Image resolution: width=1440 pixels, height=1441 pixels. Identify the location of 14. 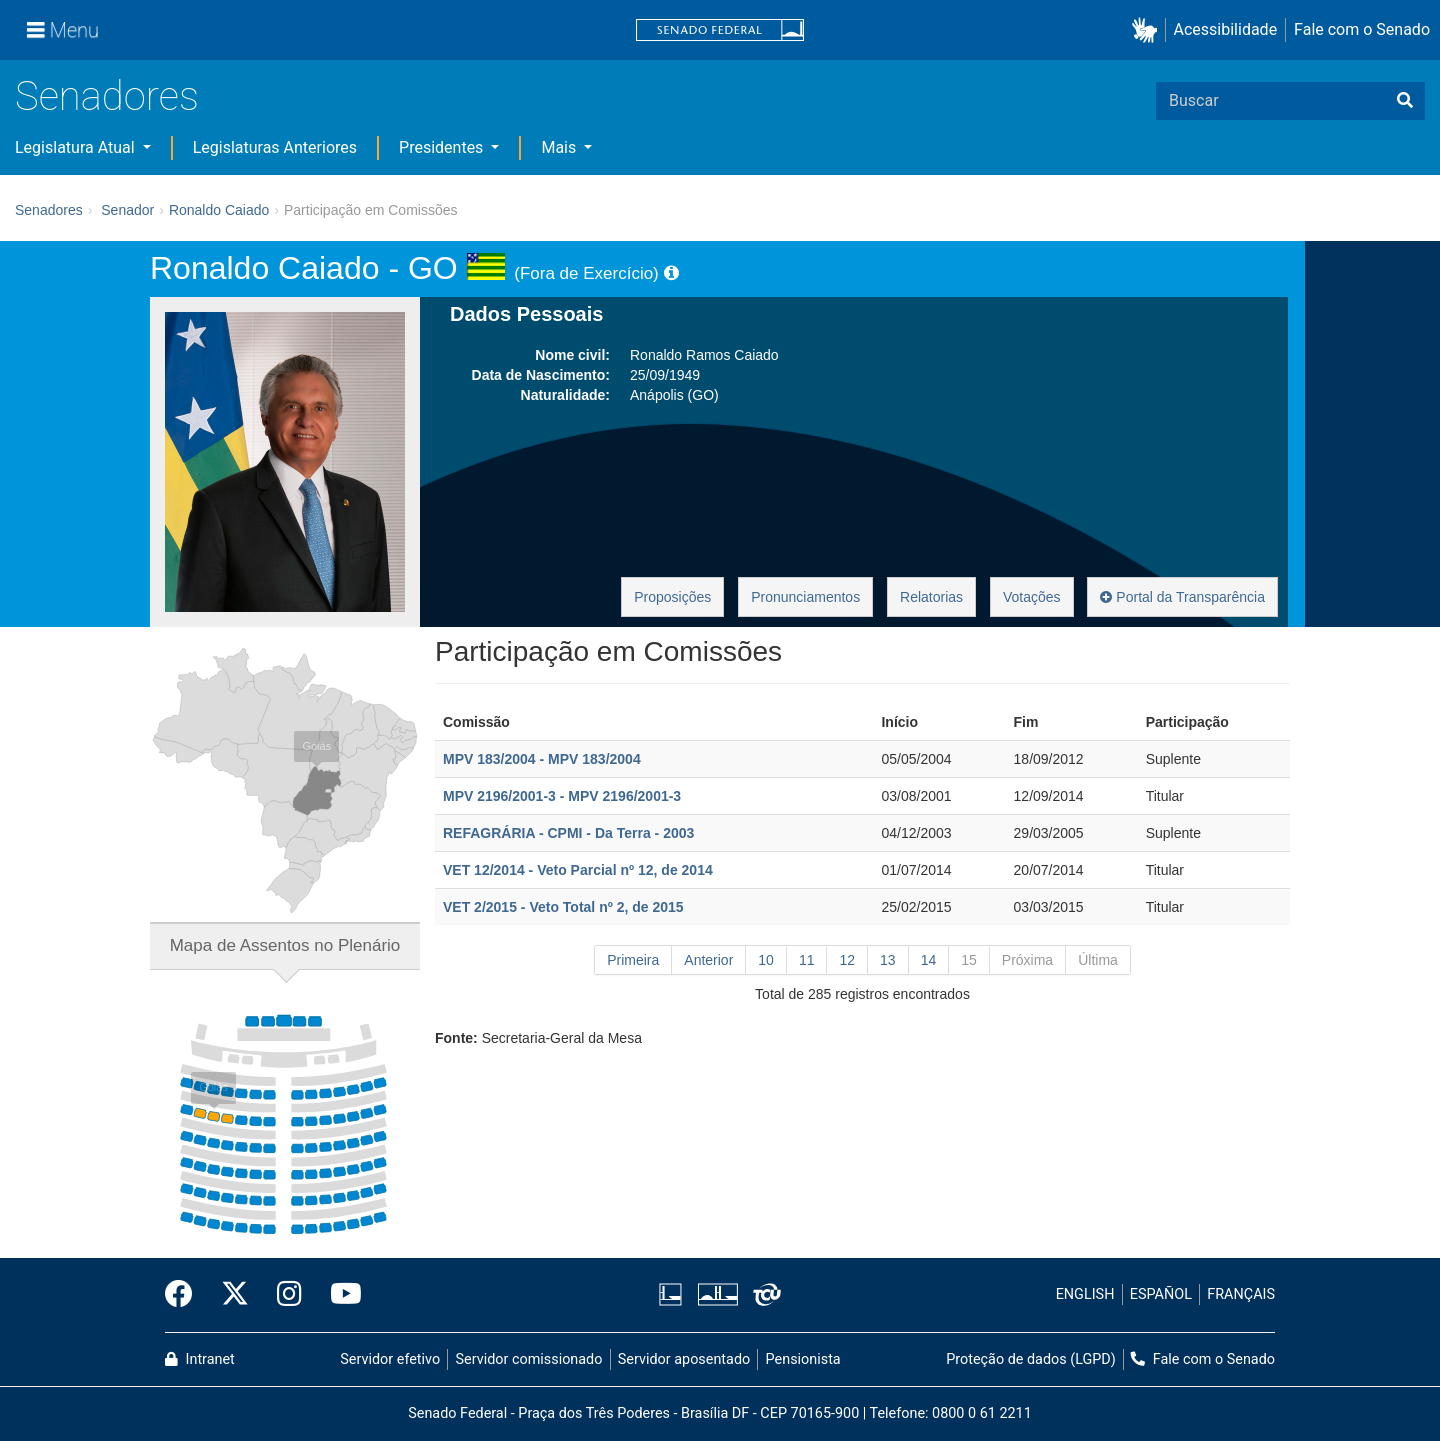
(929, 960).